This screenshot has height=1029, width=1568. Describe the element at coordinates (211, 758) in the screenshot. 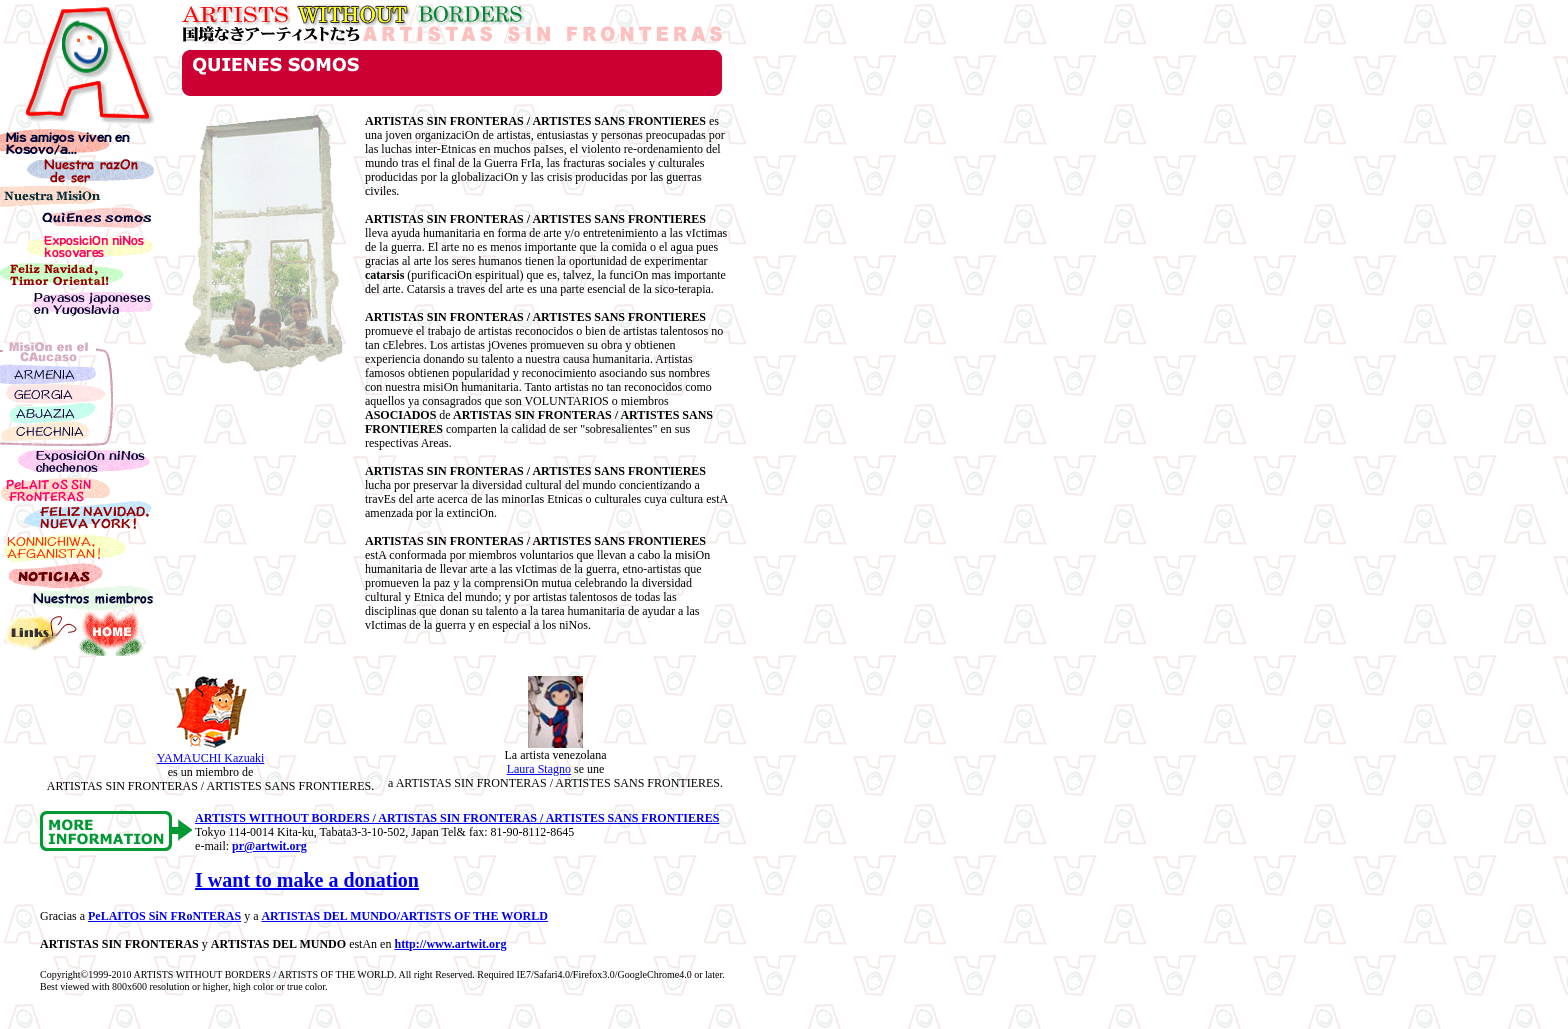

I see `YAMAUCHI Kazuaki` at that location.